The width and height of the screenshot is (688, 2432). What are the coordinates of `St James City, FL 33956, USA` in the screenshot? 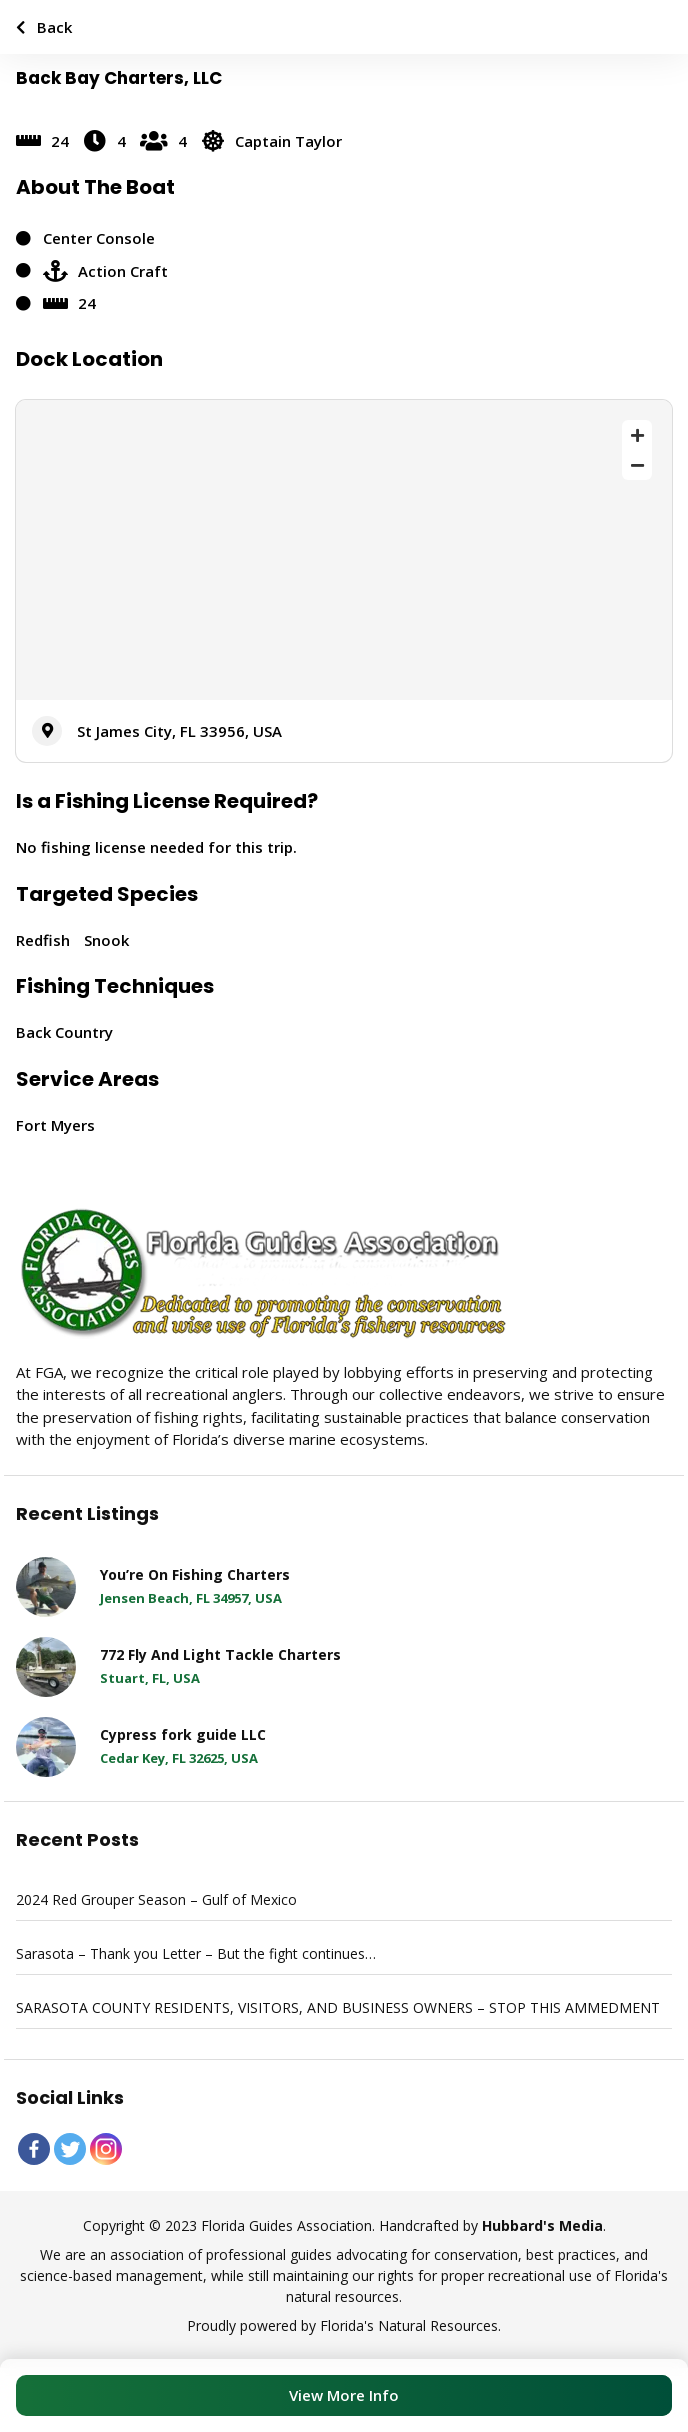 It's located at (179, 731).